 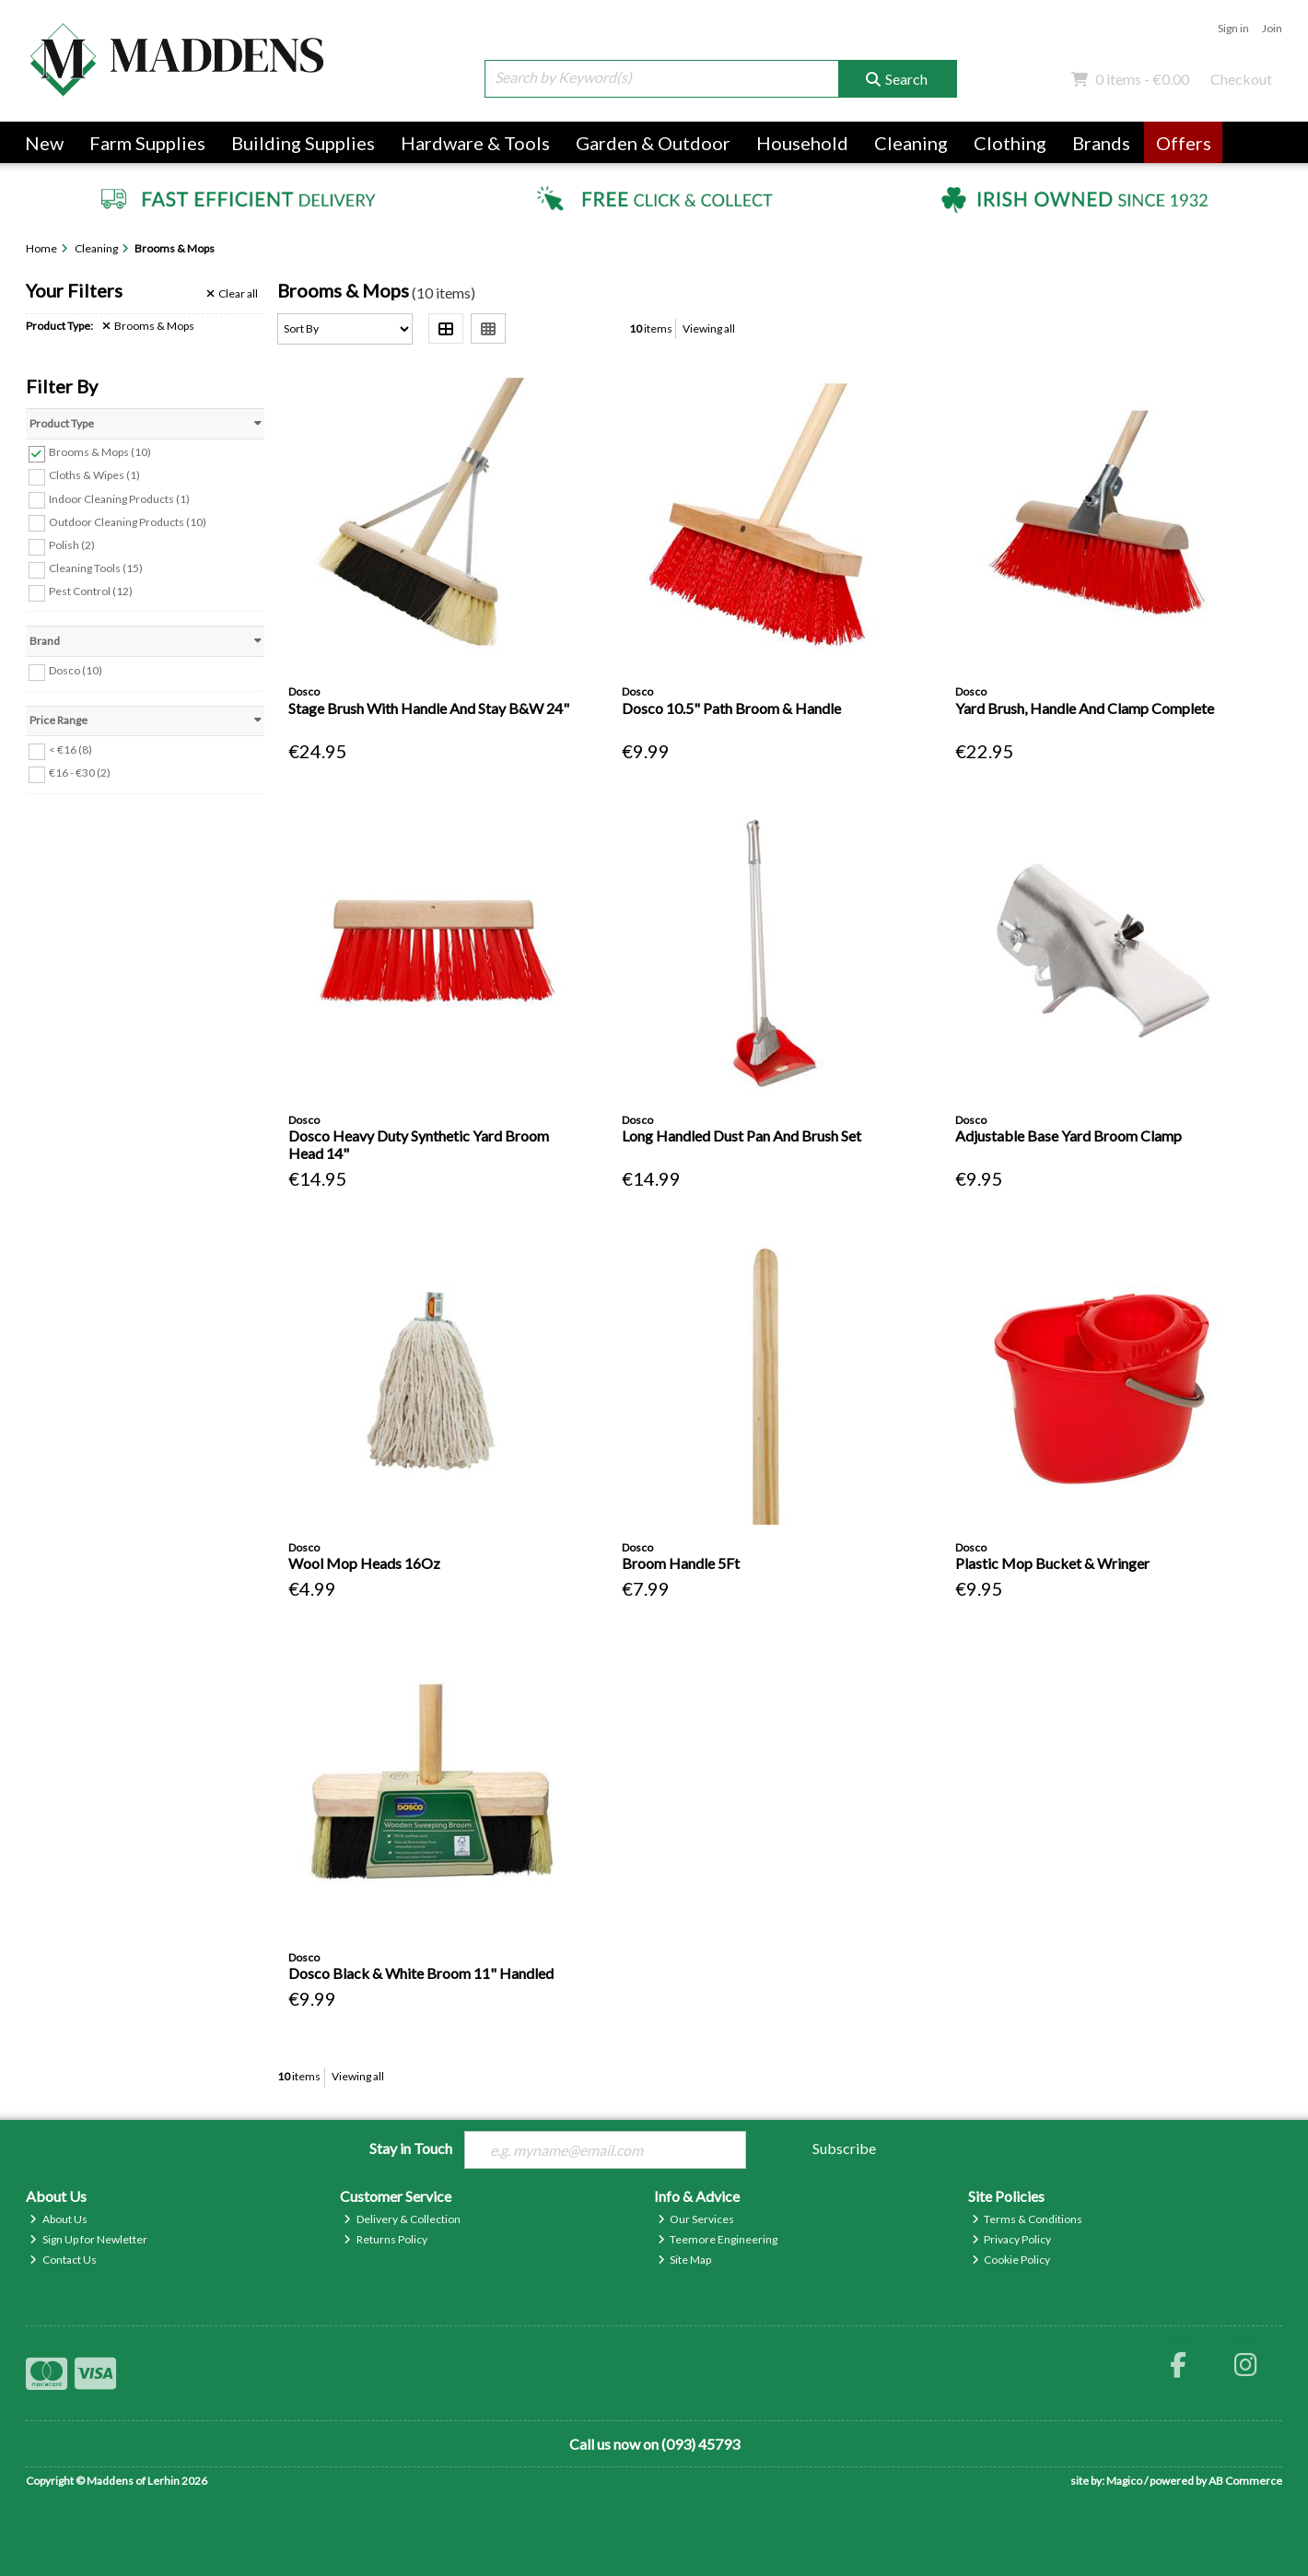 I want to click on Outdoor Cleaning Products (10), so click(x=127, y=521).